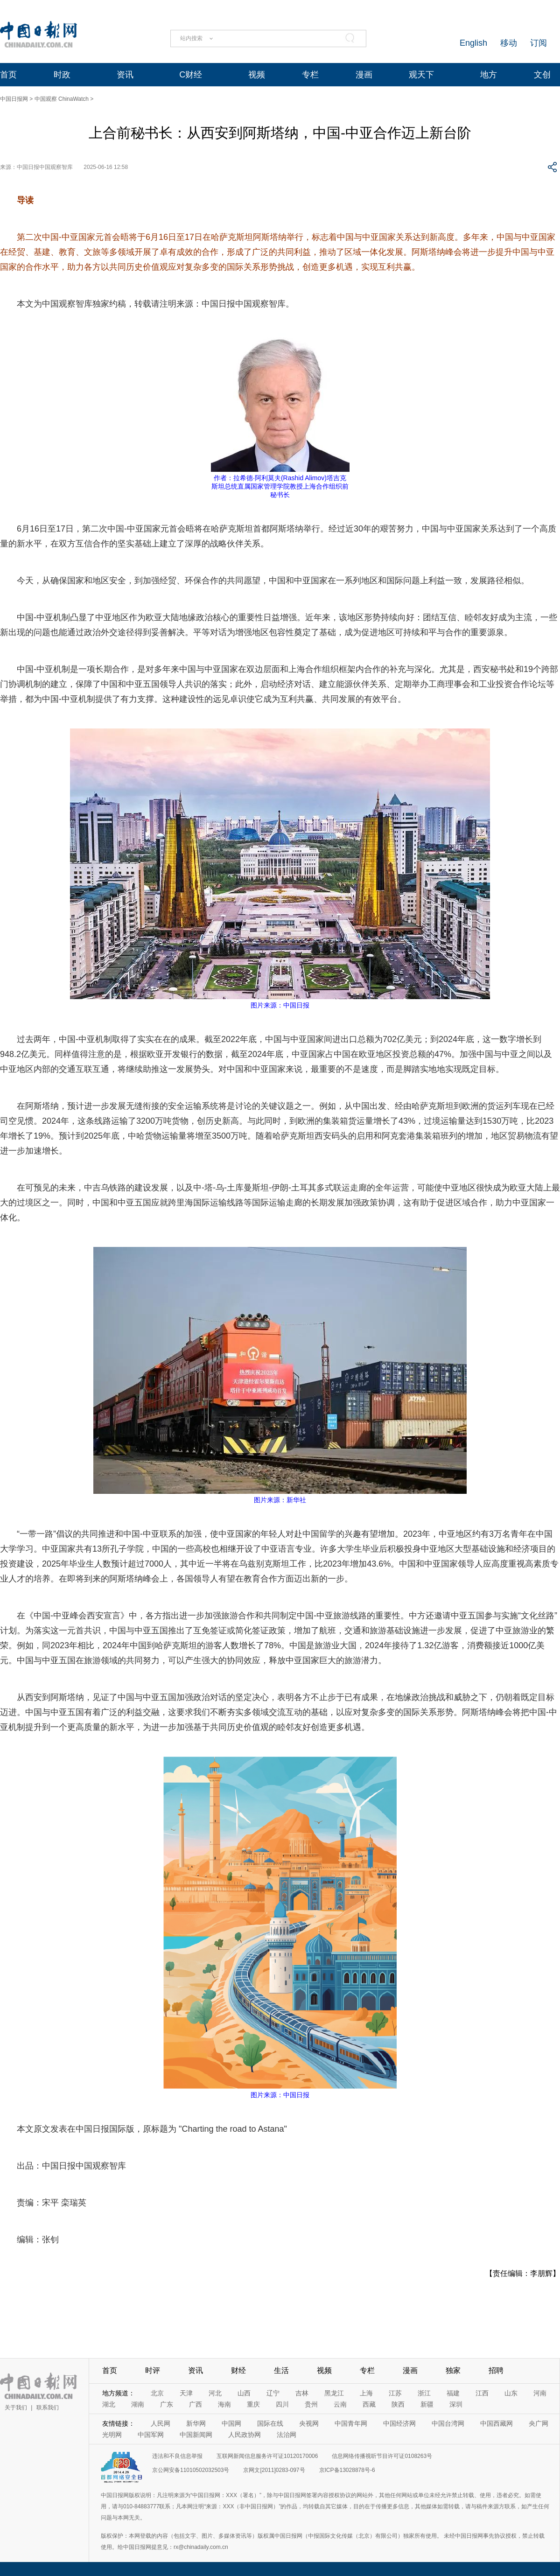 The image size is (560, 2576). I want to click on 陕西, so click(398, 2404).